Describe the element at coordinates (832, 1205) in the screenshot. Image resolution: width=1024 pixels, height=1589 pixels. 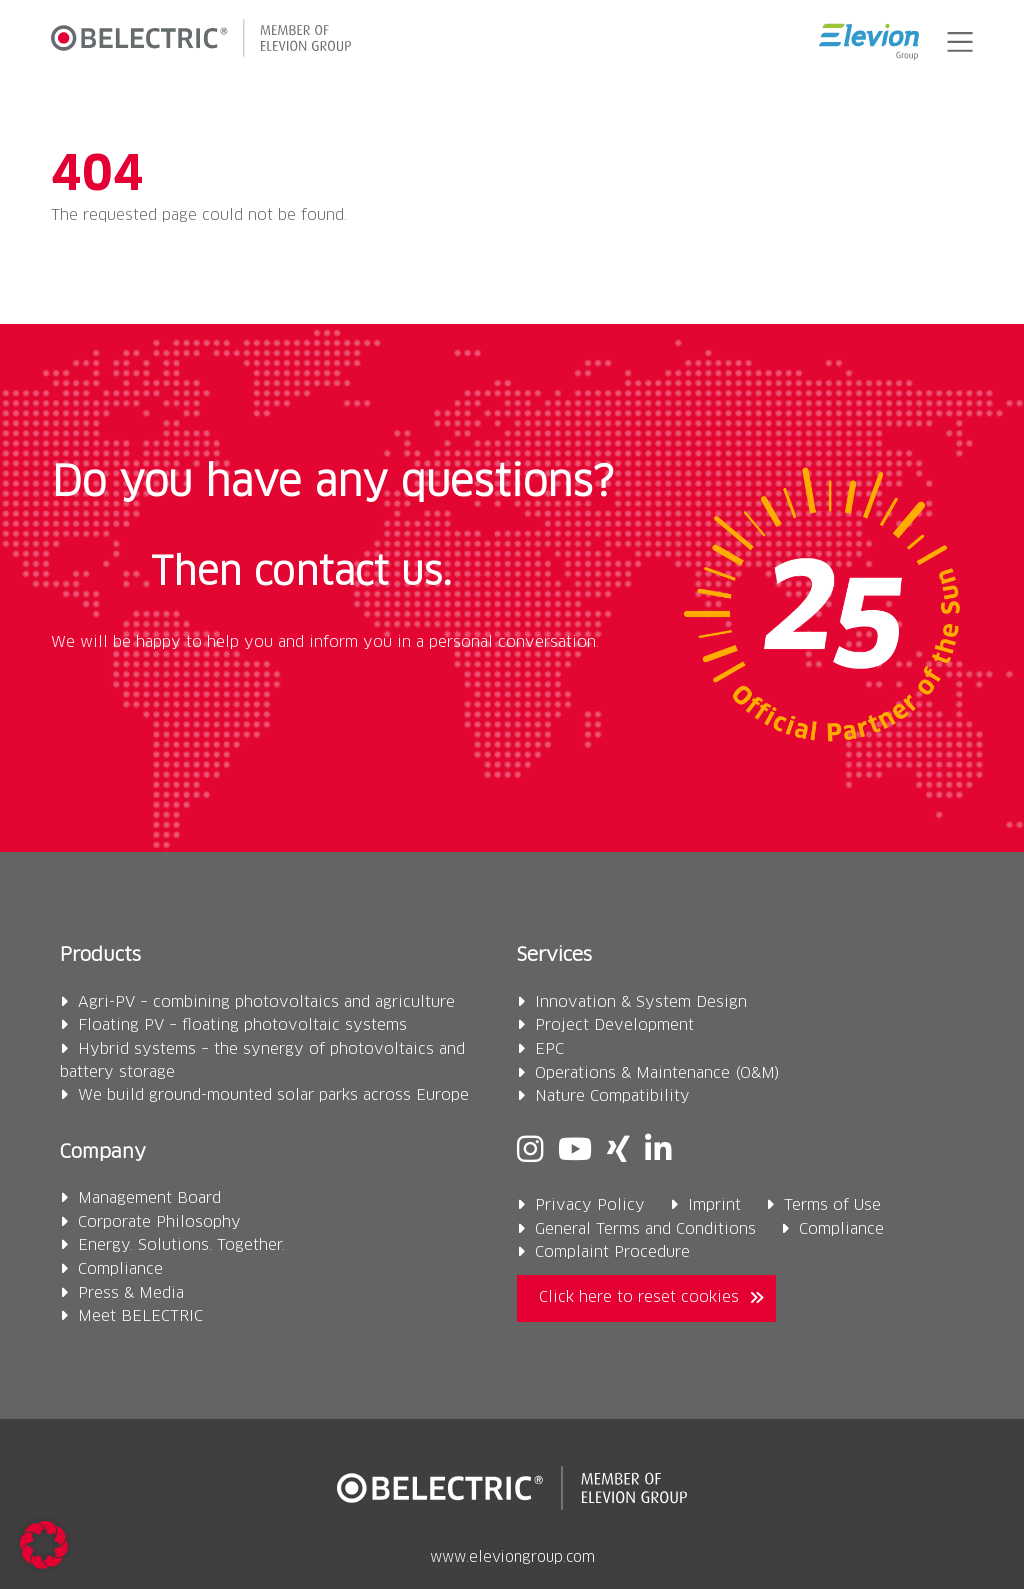
I see `Terms of Use` at that location.